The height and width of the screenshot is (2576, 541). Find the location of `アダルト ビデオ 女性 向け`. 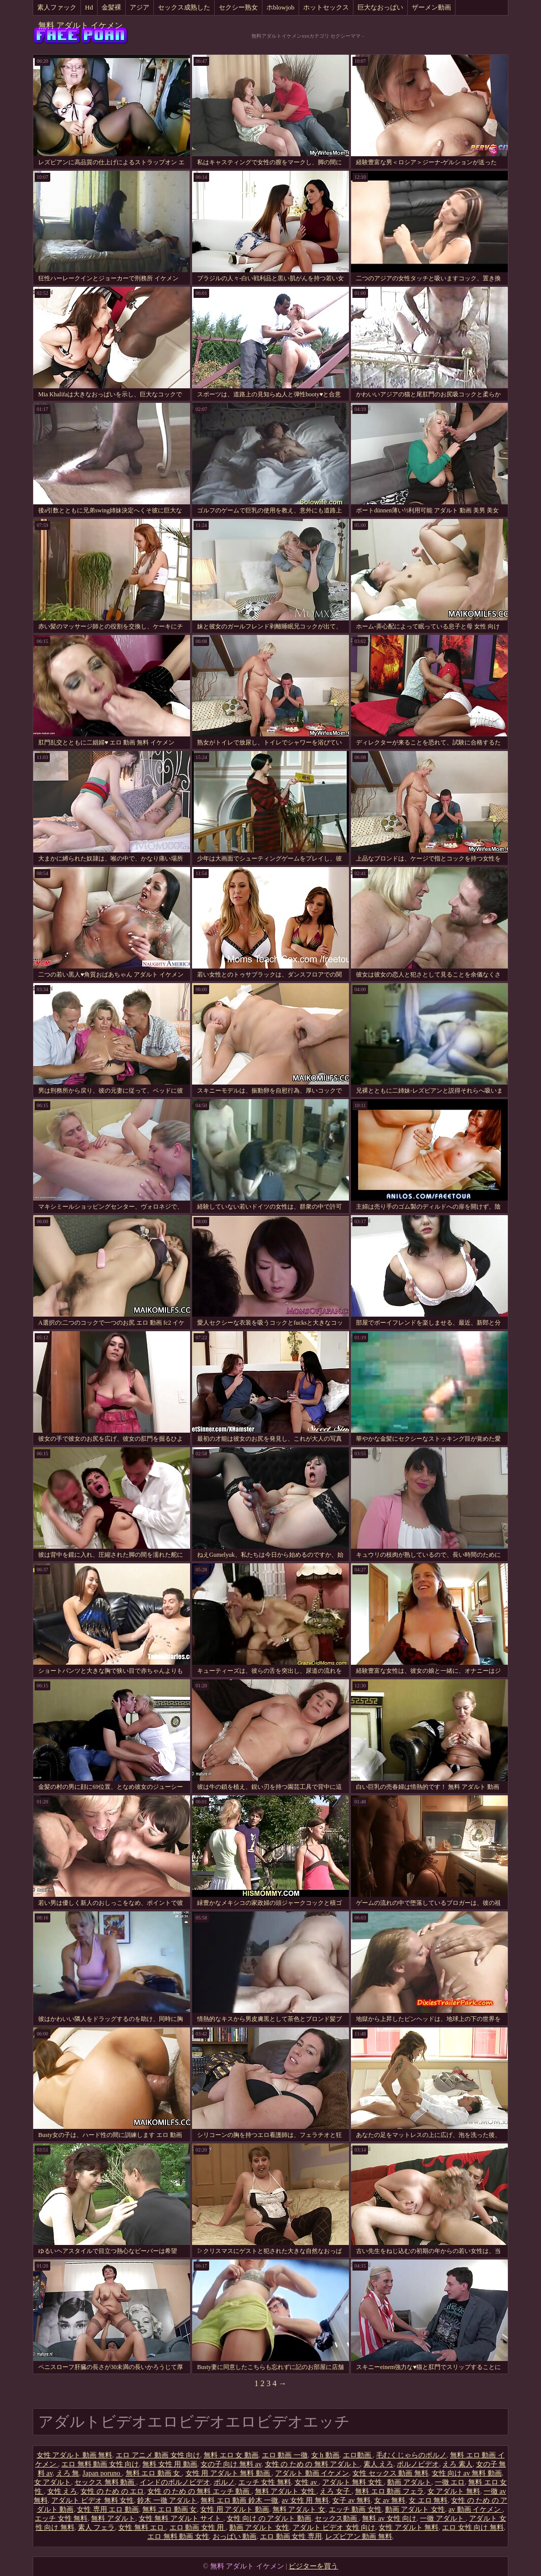

アダルト ビデオ 女性 向け is located at coordinates (334, 2527).